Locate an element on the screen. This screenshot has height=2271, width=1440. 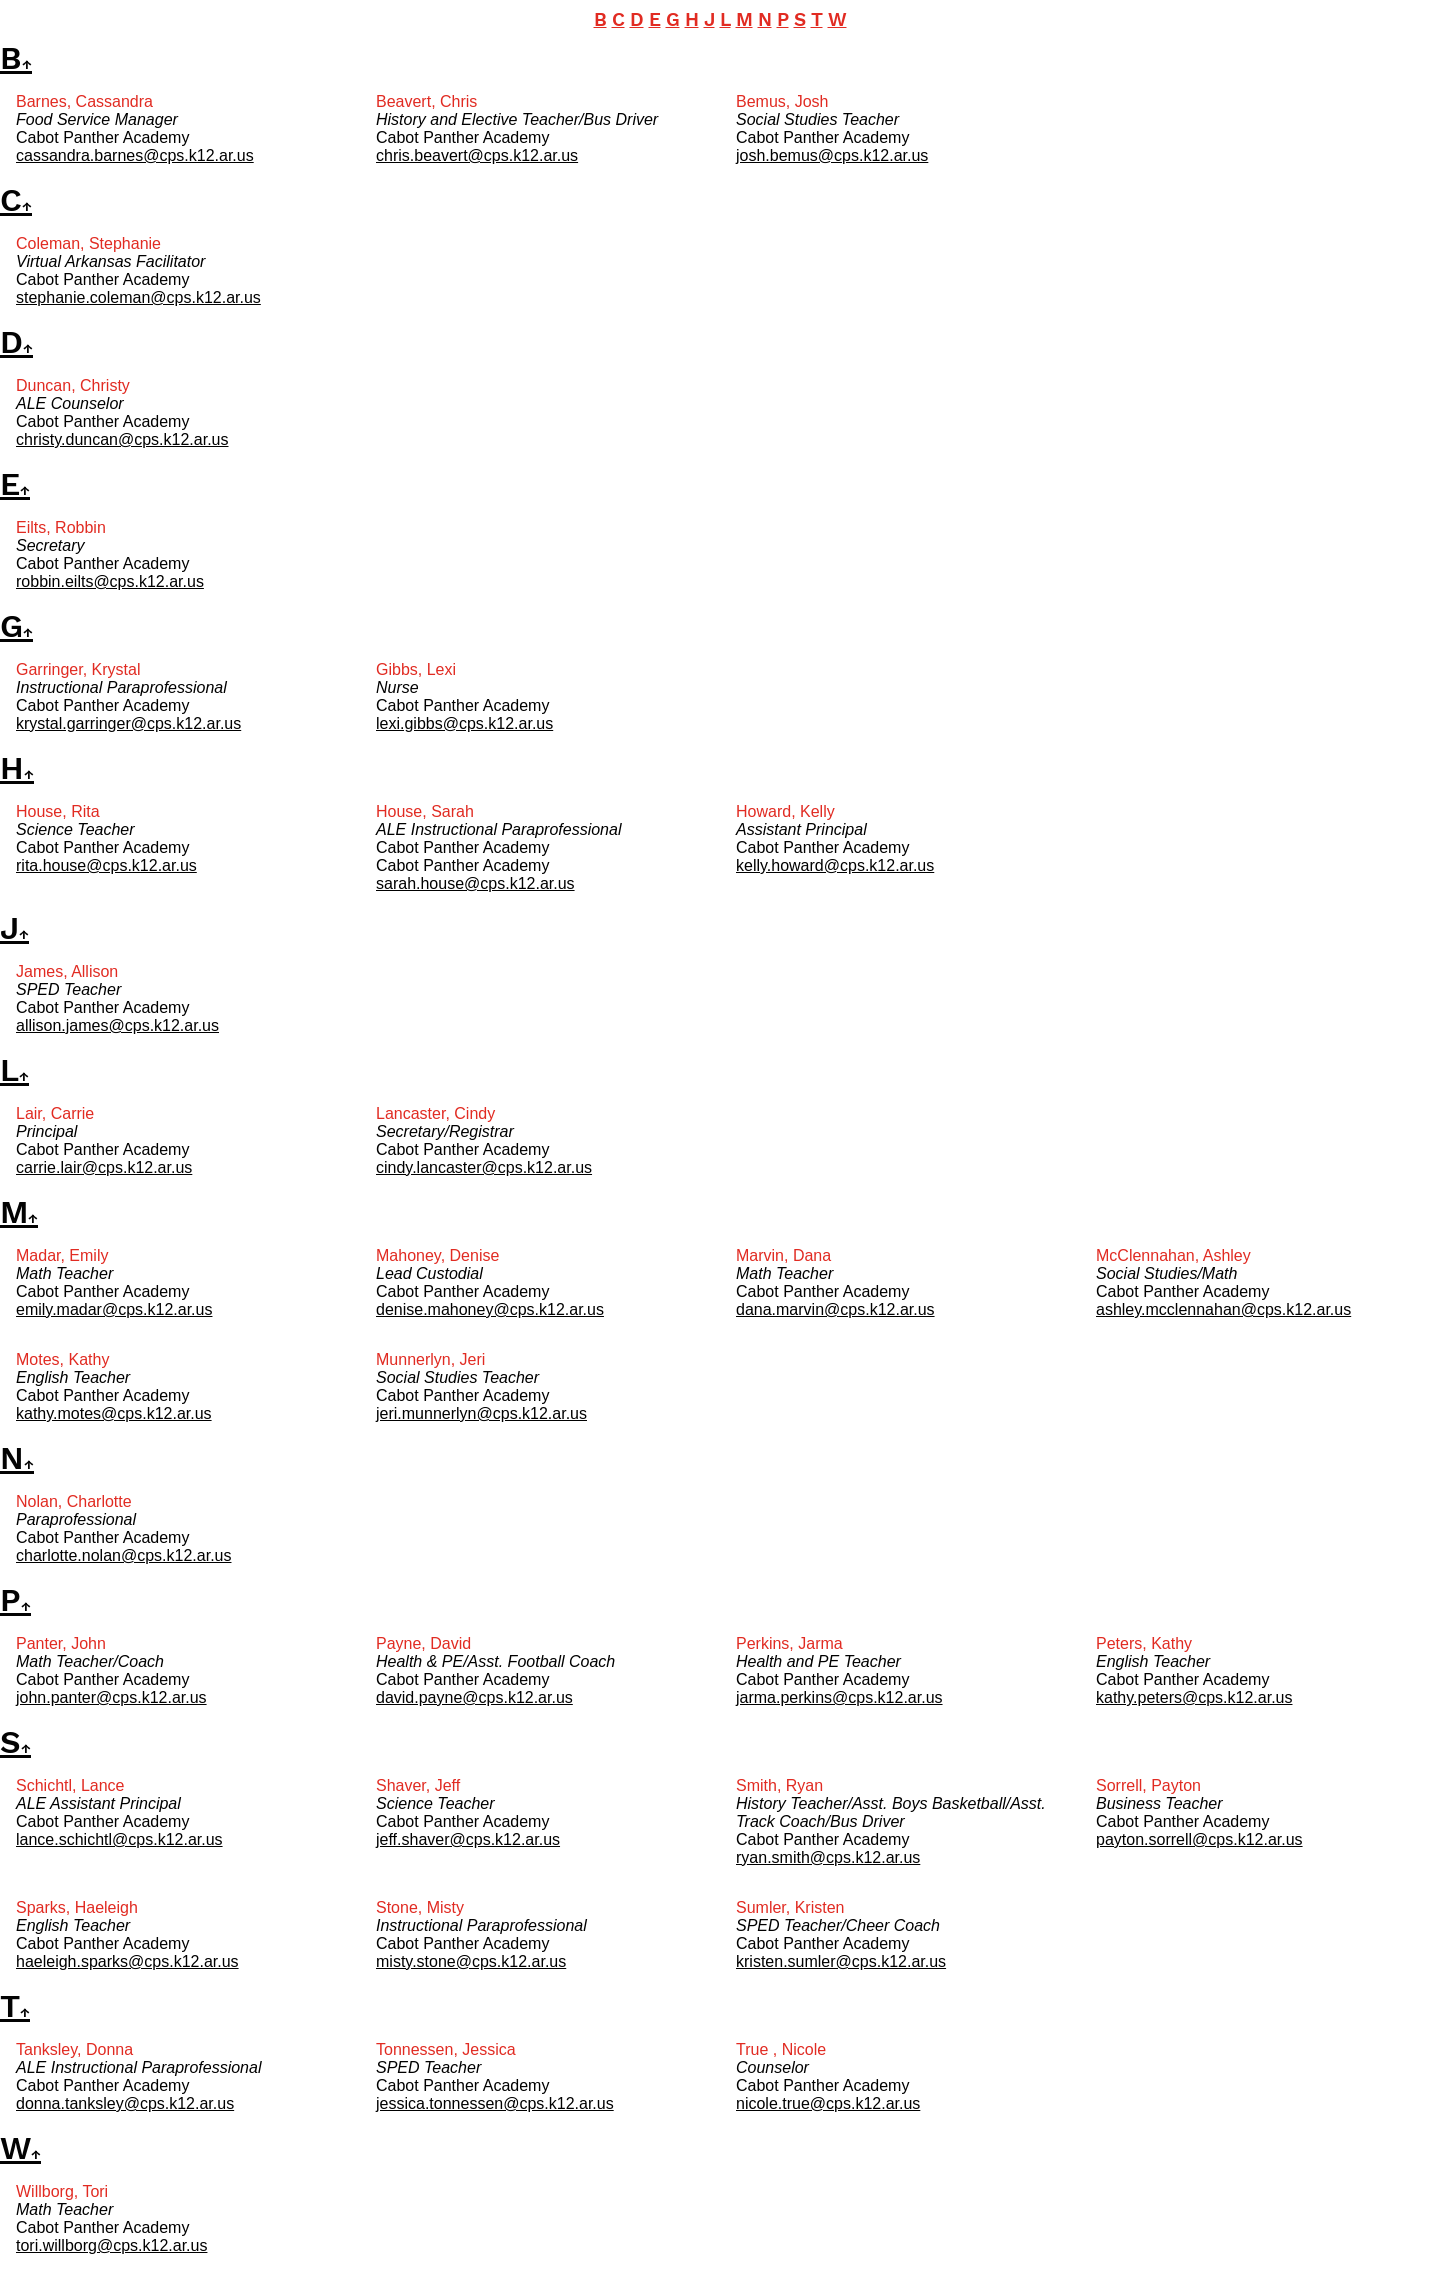
tori.willborg@cps.k12.ar.us is located at coordinates (111, 2245).